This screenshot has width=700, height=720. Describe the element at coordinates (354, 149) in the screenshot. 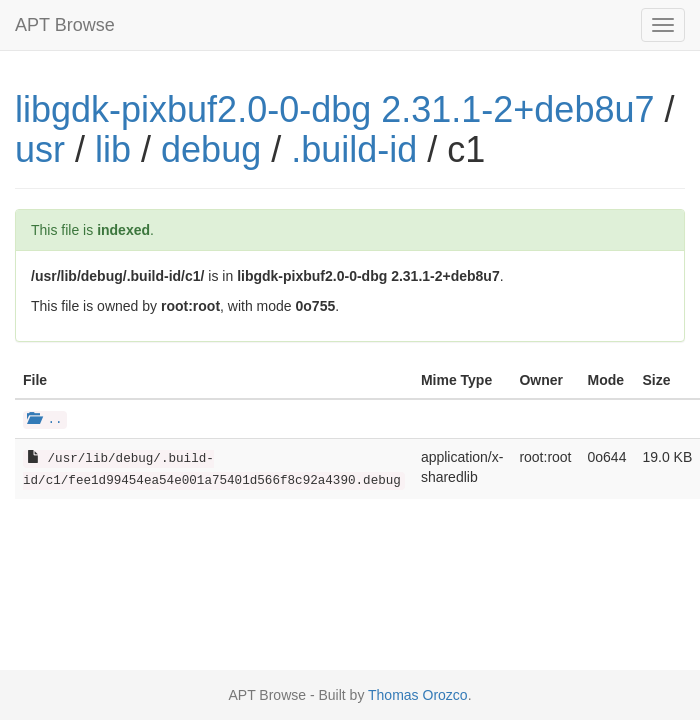

I see `.build-id` at that location.